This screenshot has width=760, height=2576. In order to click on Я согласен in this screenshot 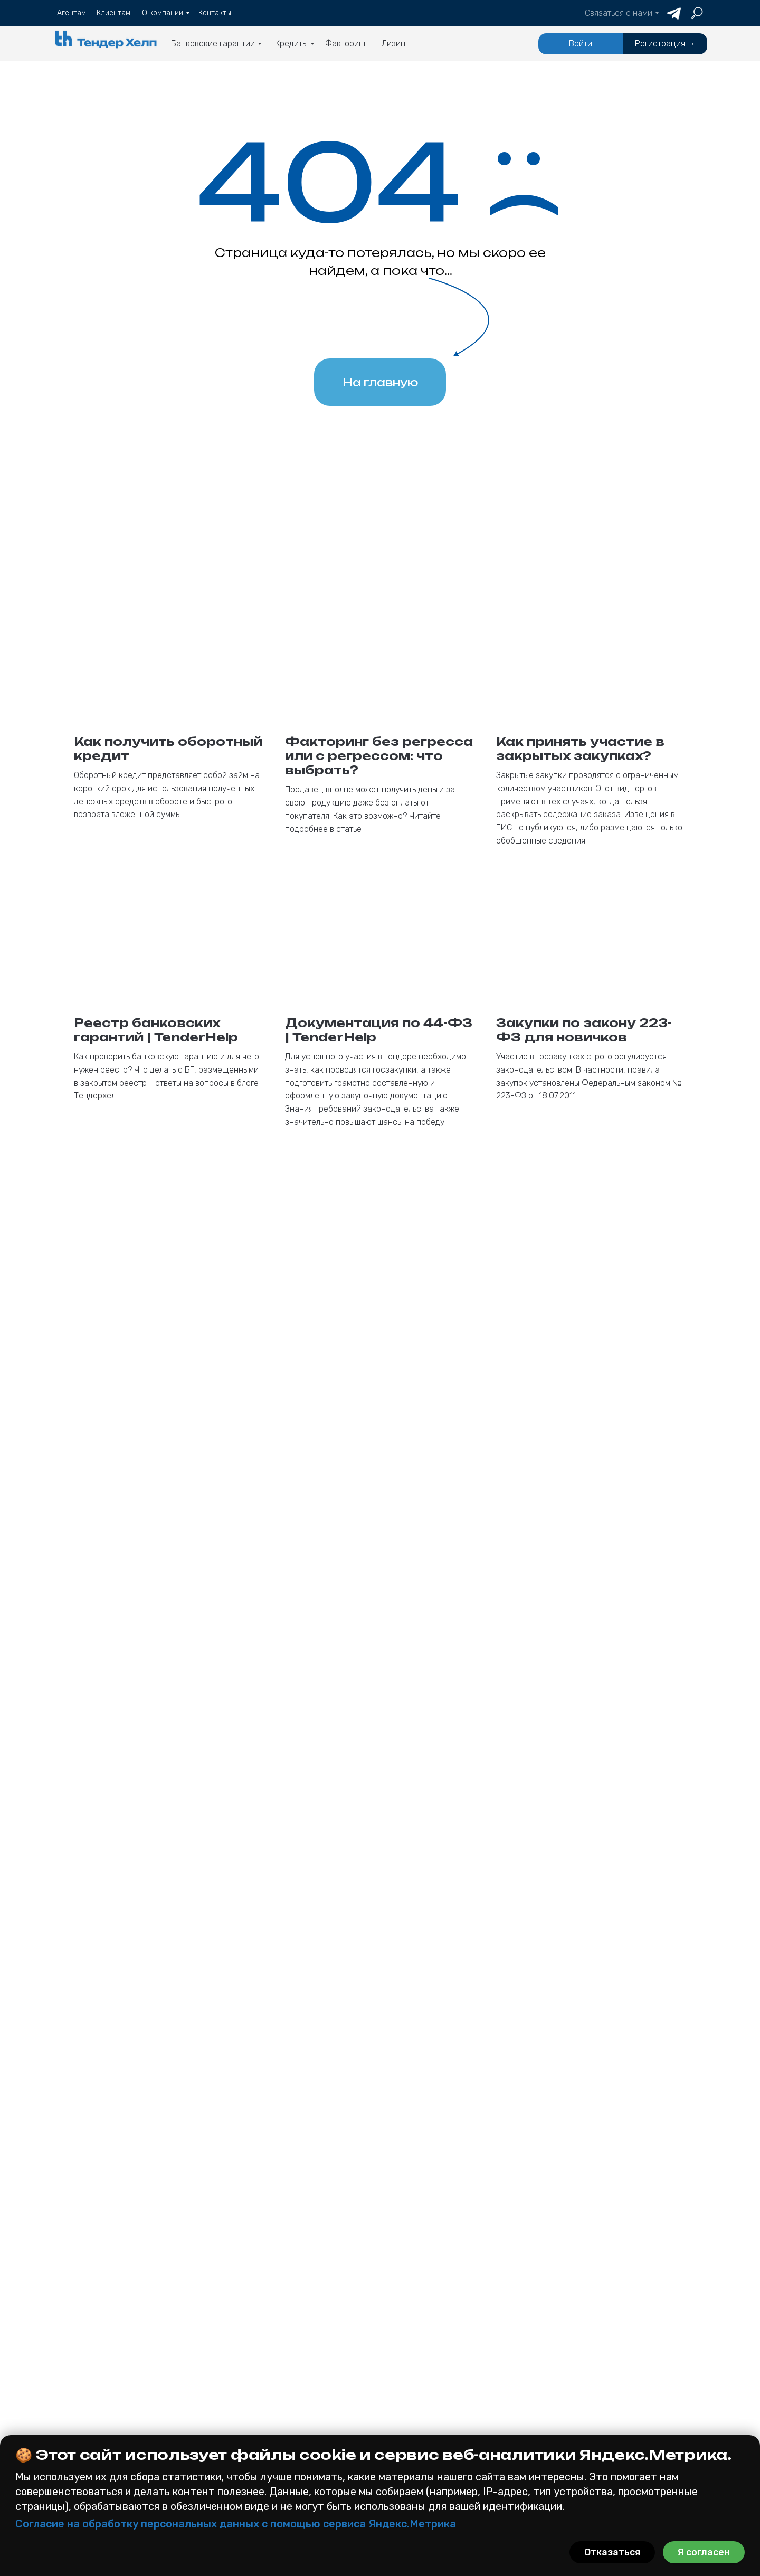, I will do `click(704, 2552)`.